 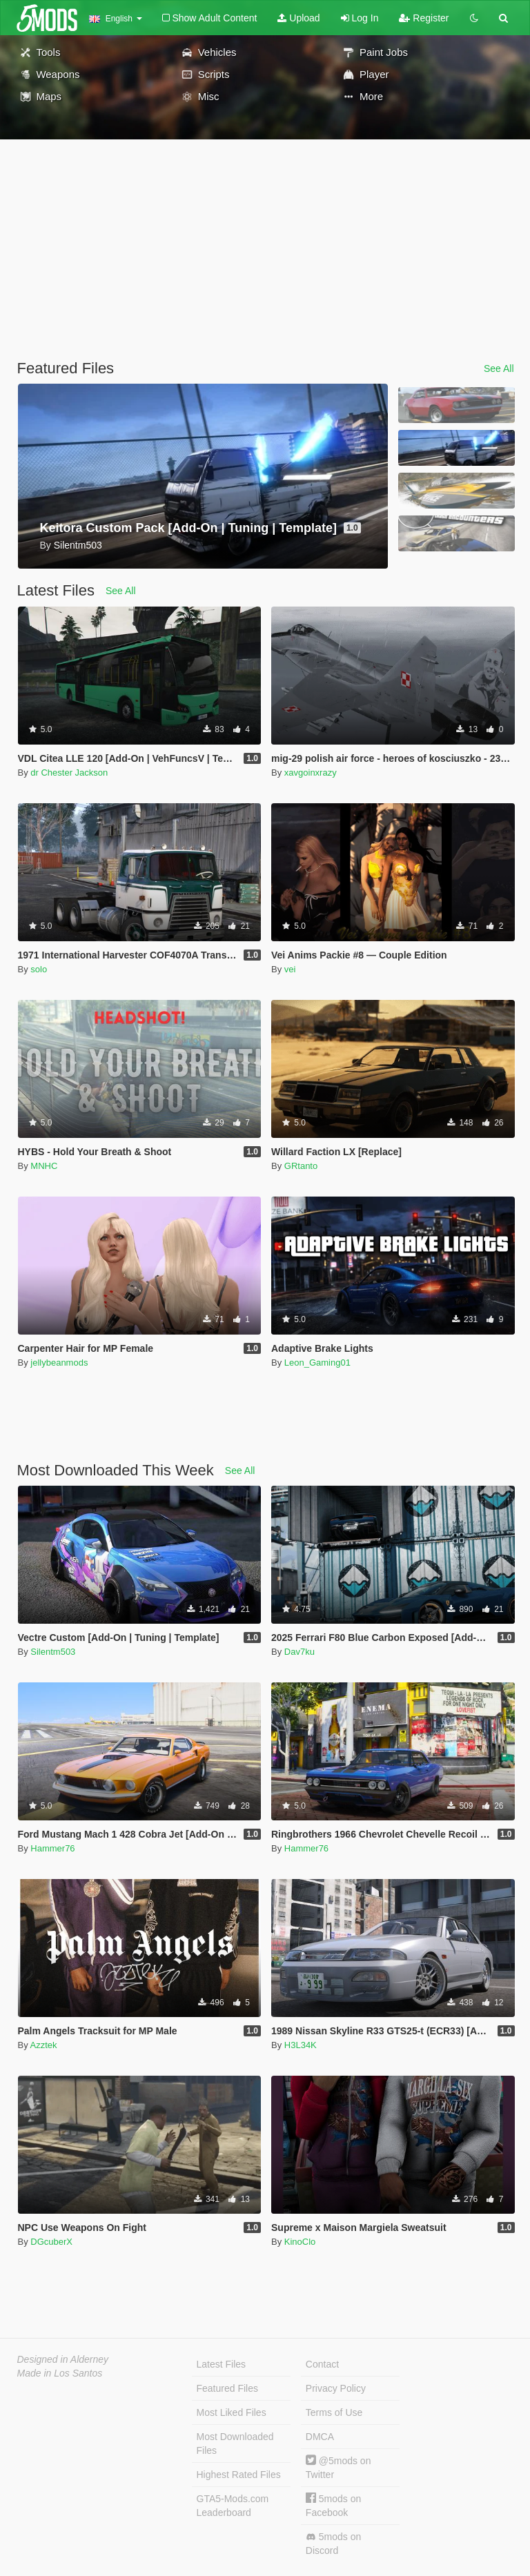 What do you see at coordinates (221, 2364) in the screenshot?
I see `Latest Files` at bounding box center [221, 2364].